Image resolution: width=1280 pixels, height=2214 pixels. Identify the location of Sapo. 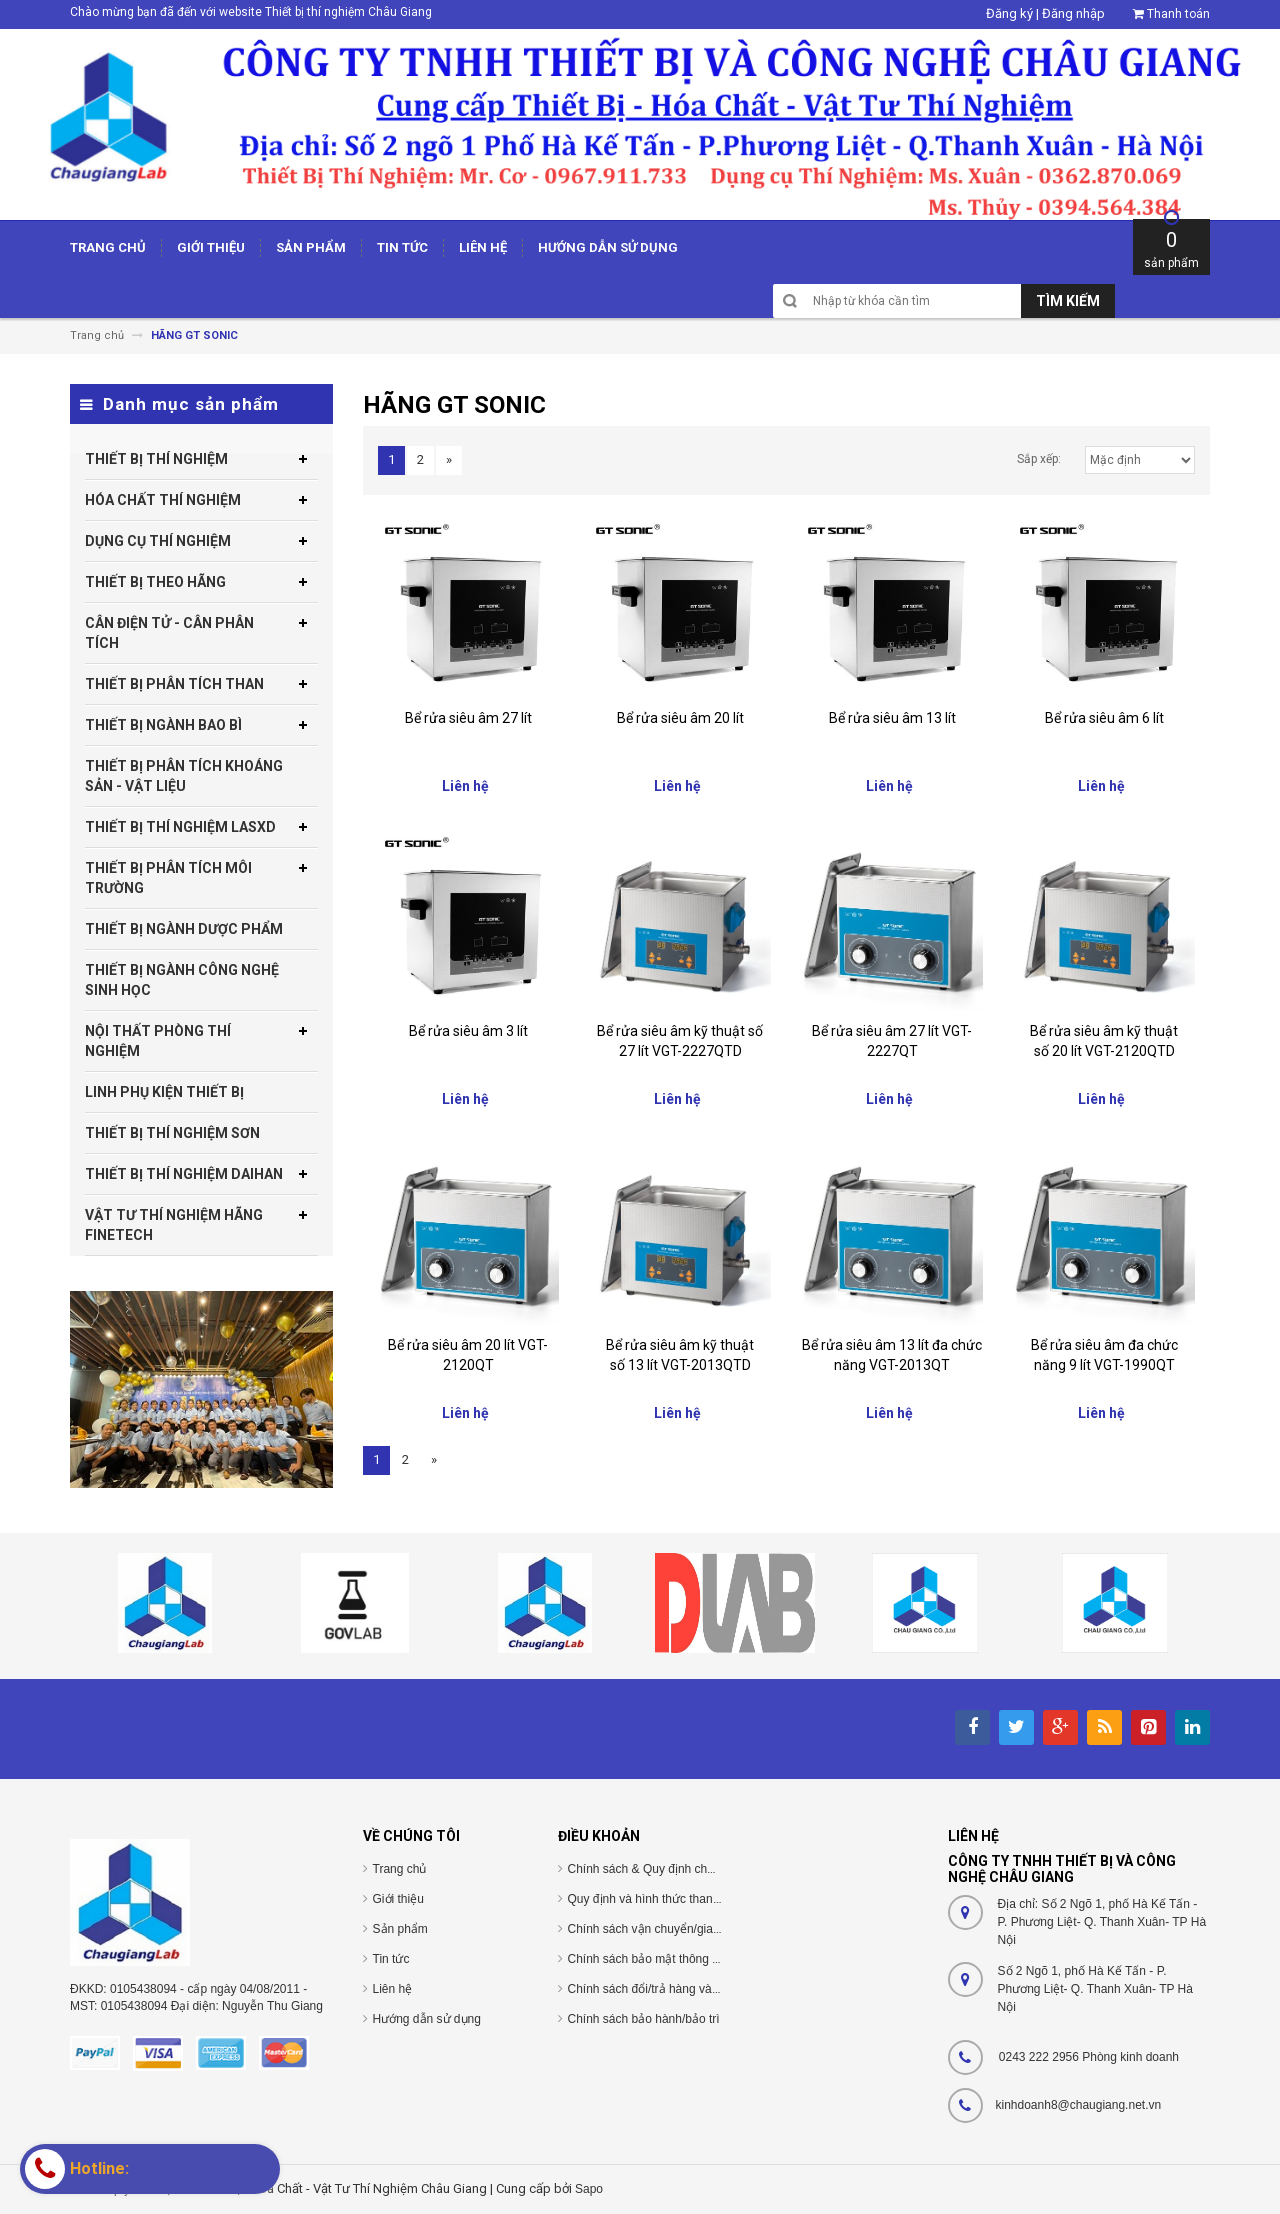
(589, 2189).